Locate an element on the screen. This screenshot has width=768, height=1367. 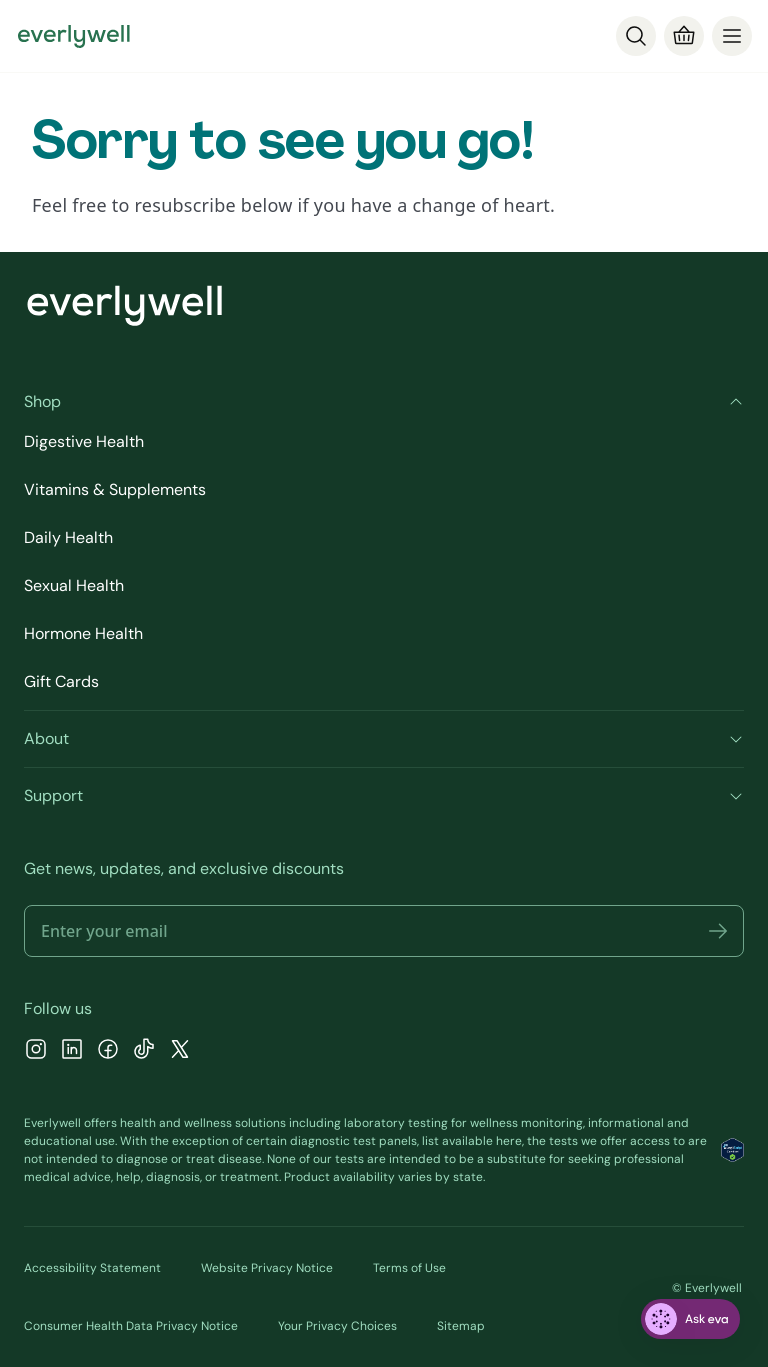
[LinkedIn] is located at coordinates (72, 1051).